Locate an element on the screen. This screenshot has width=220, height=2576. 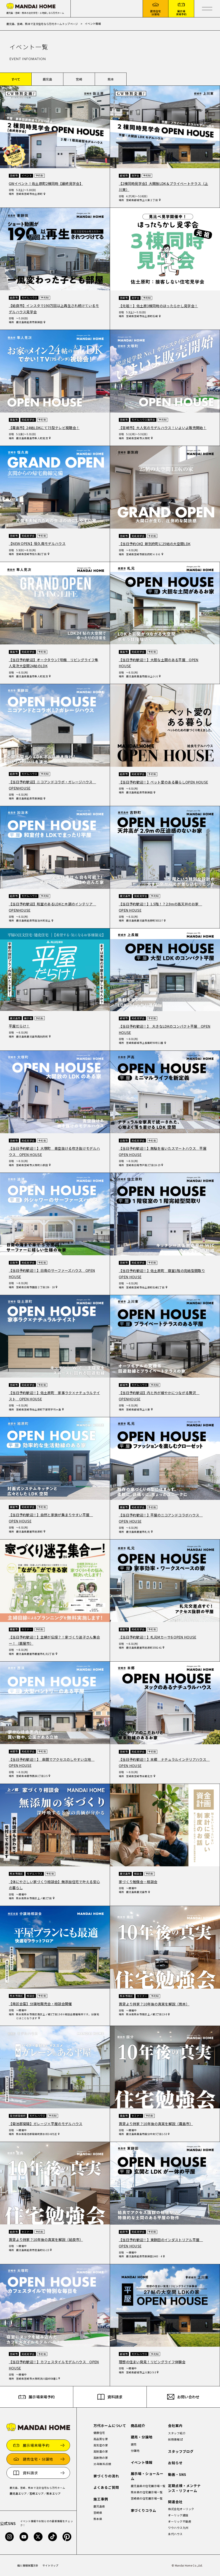
採用情報 is located at coordinates (174, 2439).